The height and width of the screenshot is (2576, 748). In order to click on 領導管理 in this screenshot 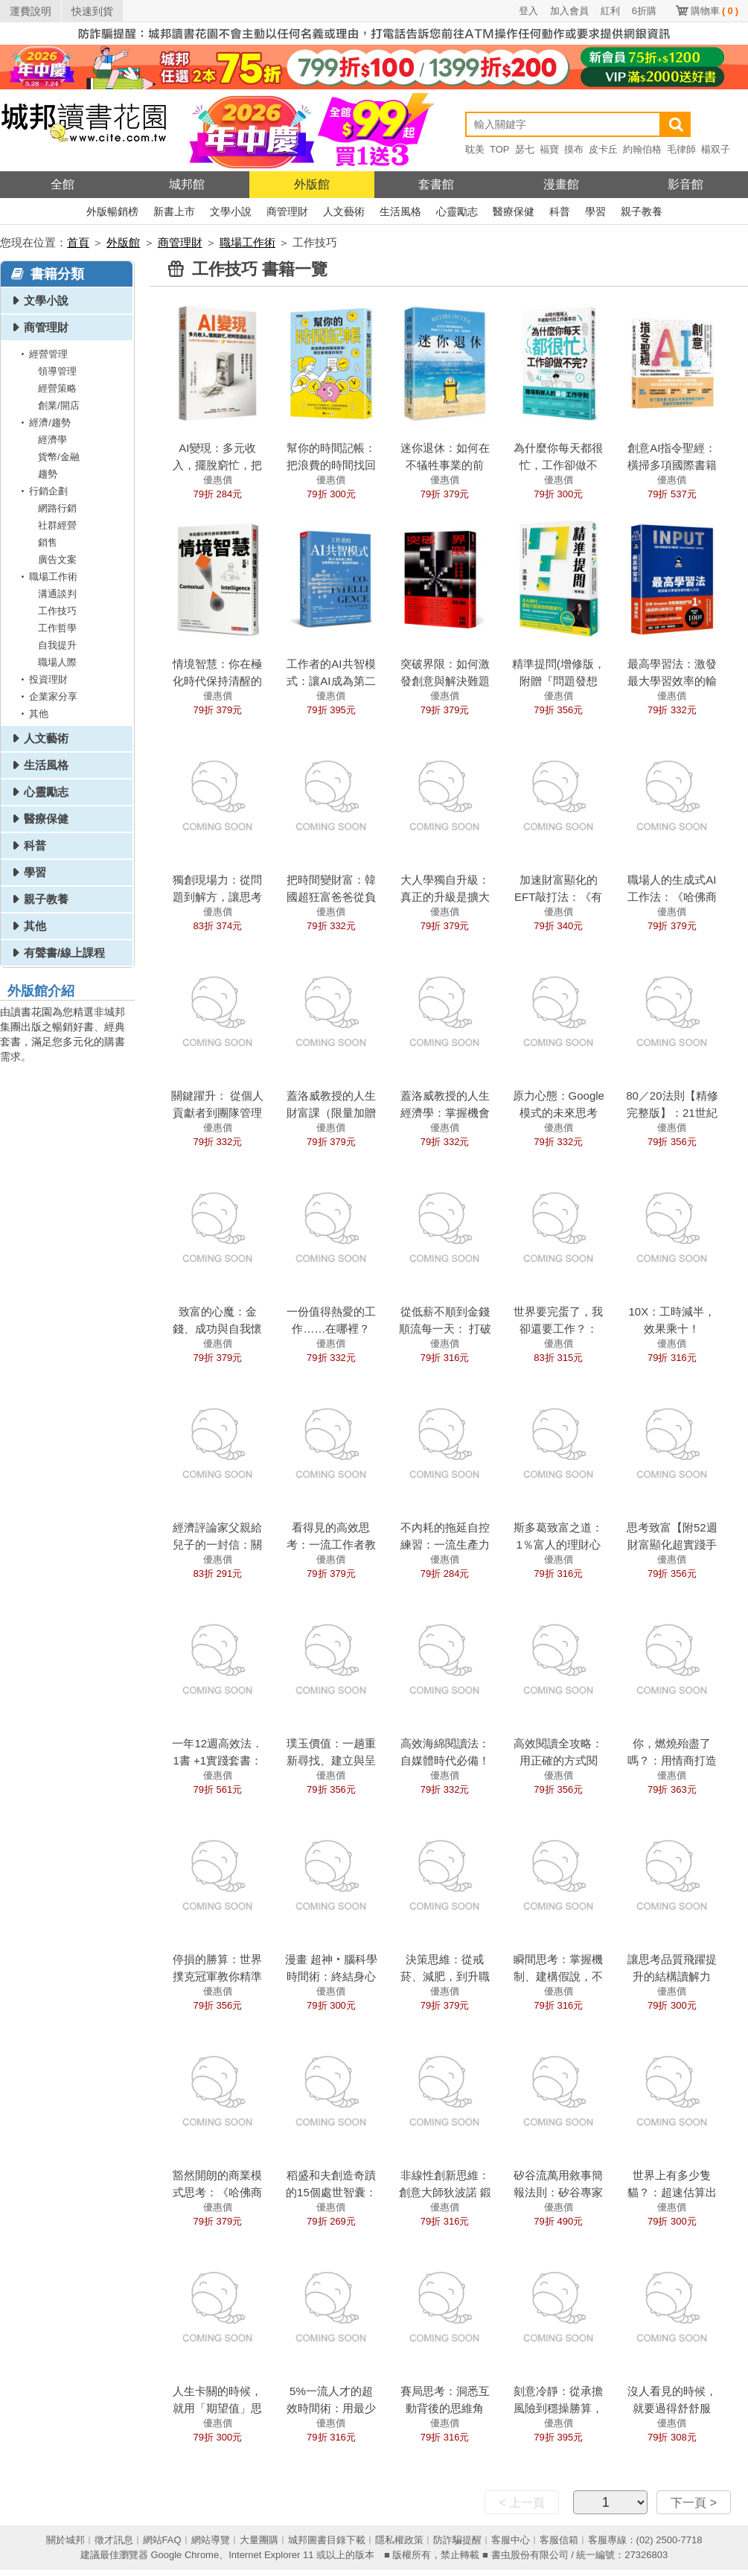, I will do `click(57, 371)`.